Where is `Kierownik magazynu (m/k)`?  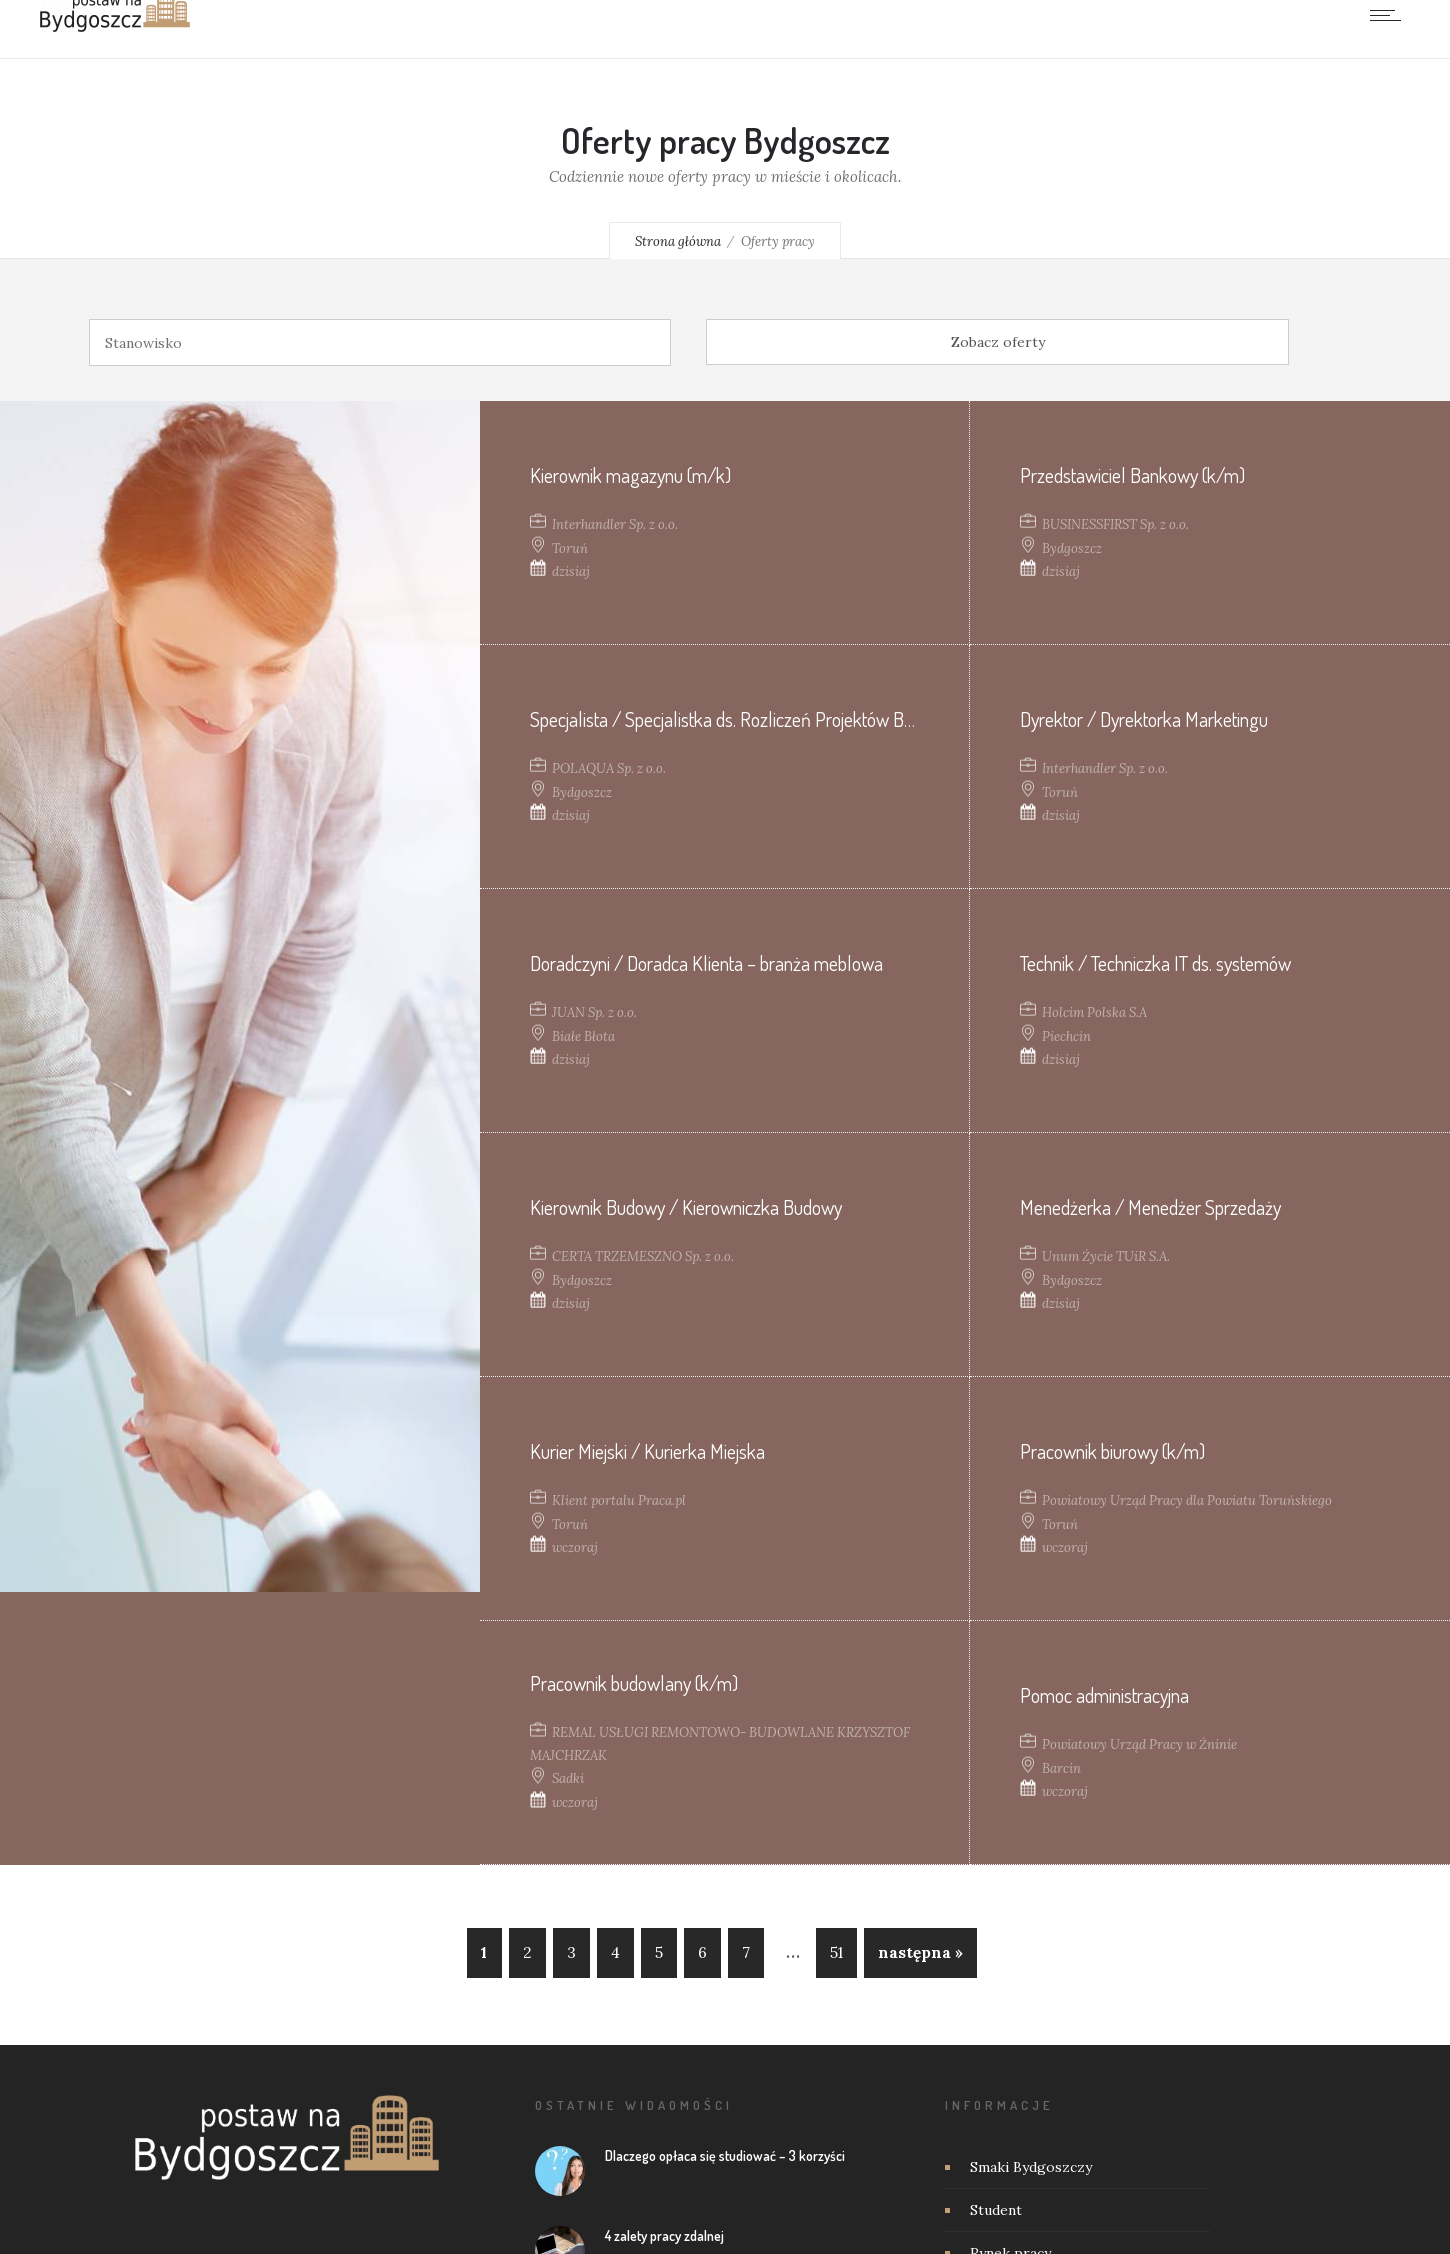
Kierownik magazynu (m/k) is located at coordinates (630, 474).